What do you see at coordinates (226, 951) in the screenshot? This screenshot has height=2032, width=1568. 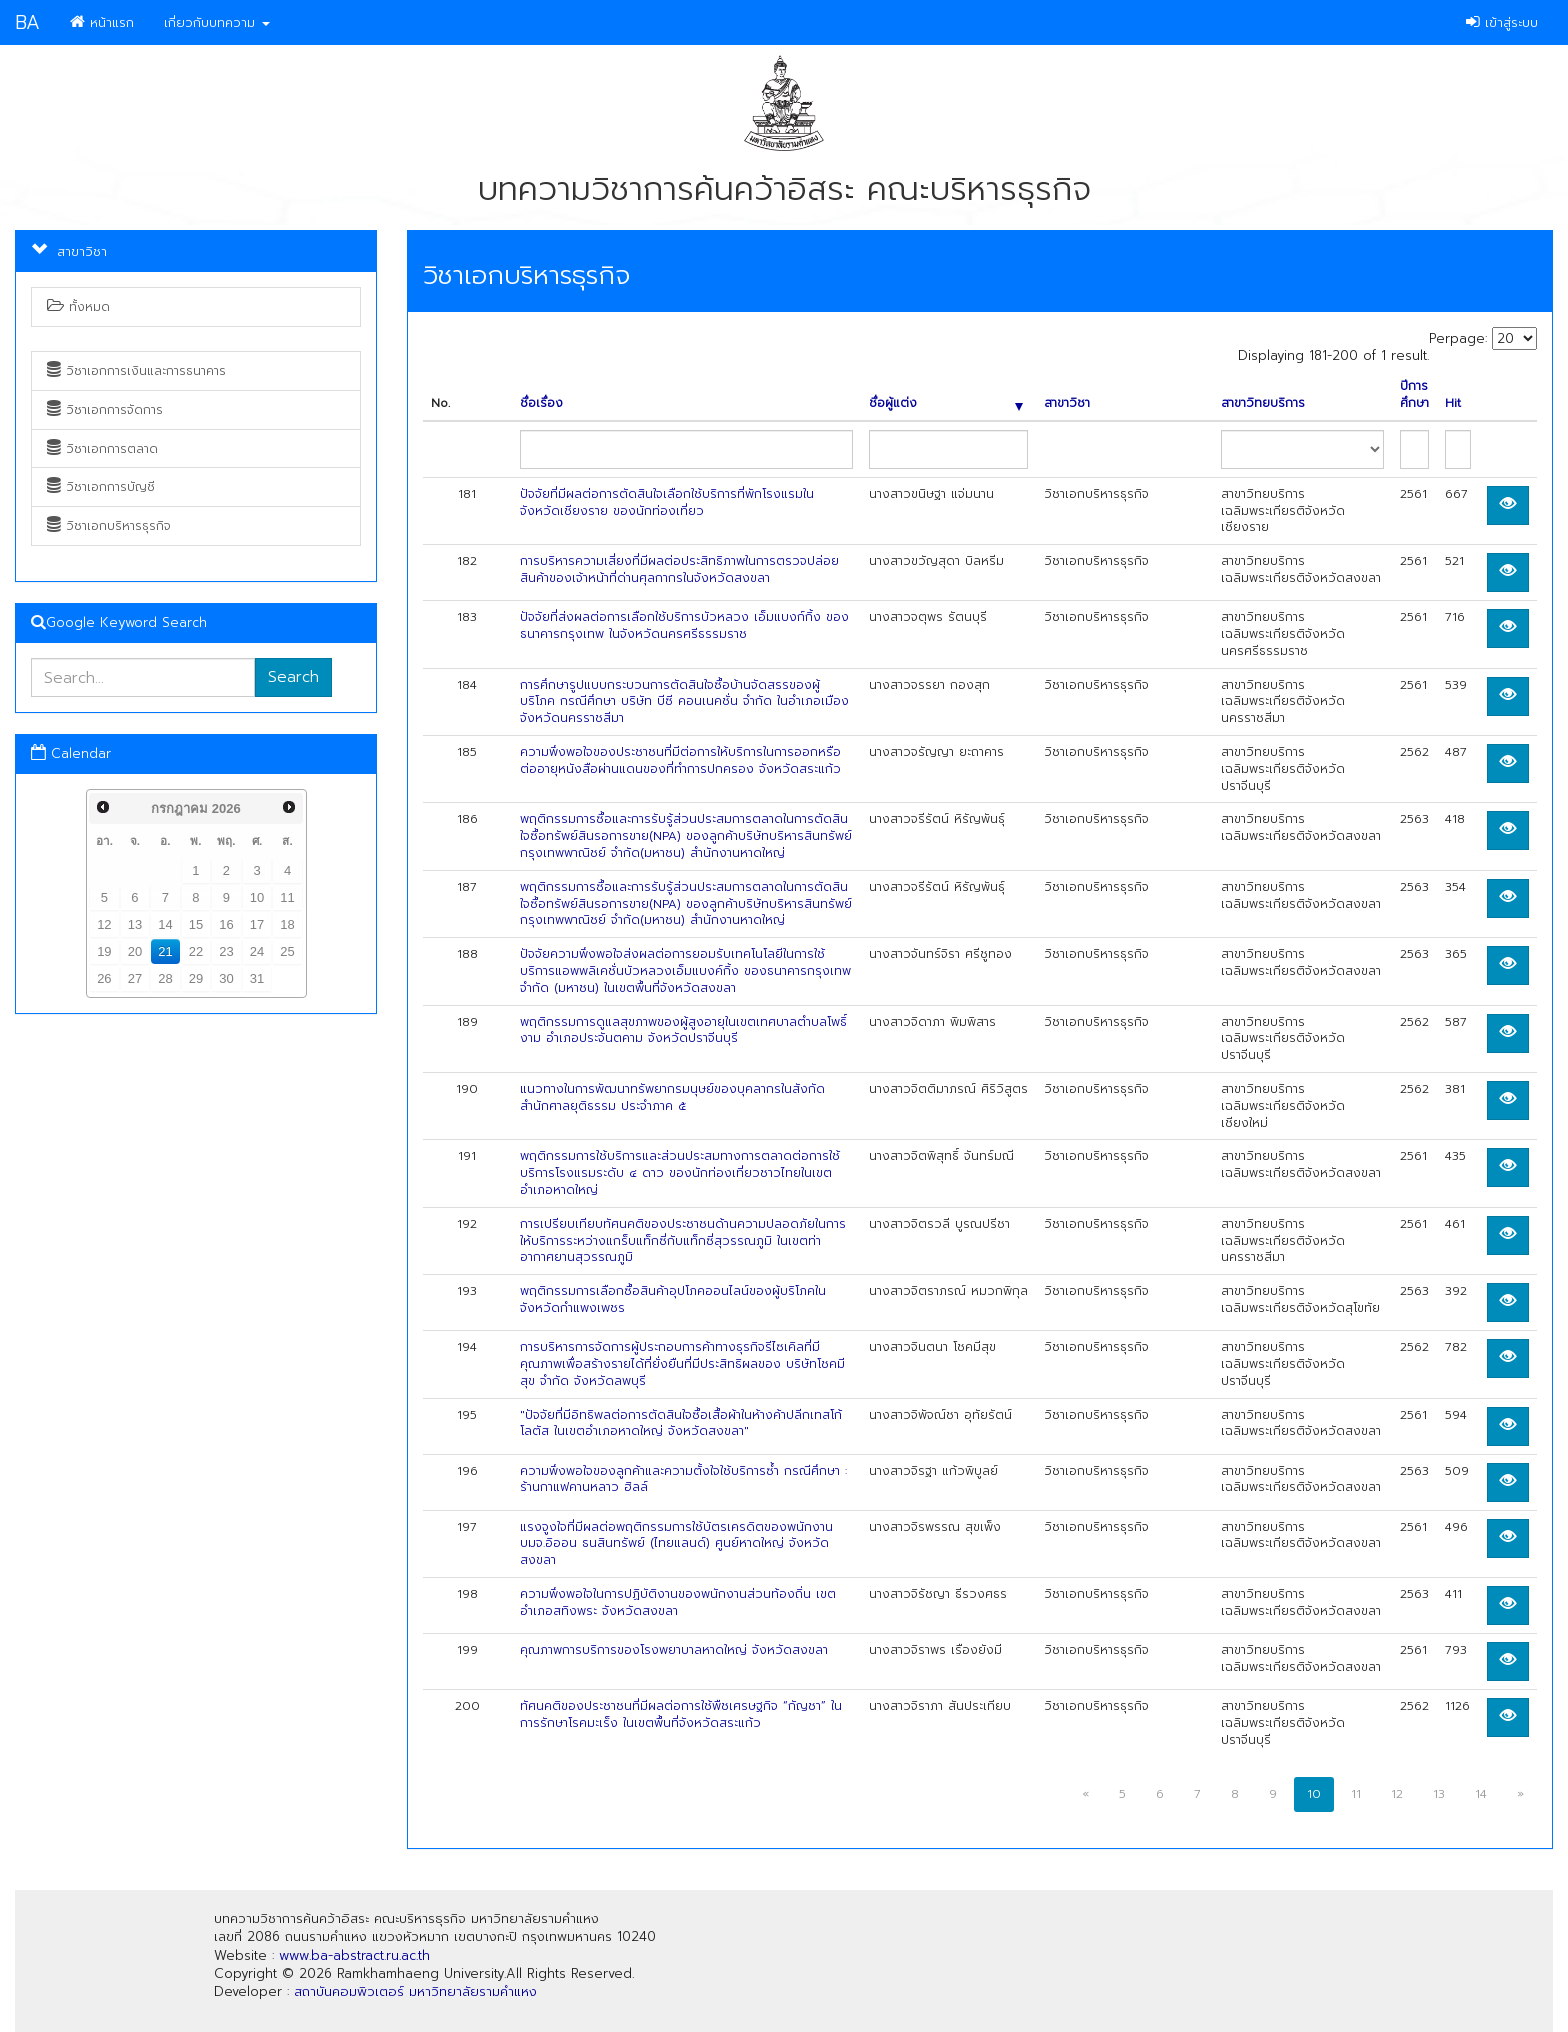 I see `23` at bounding box center [226, 951].